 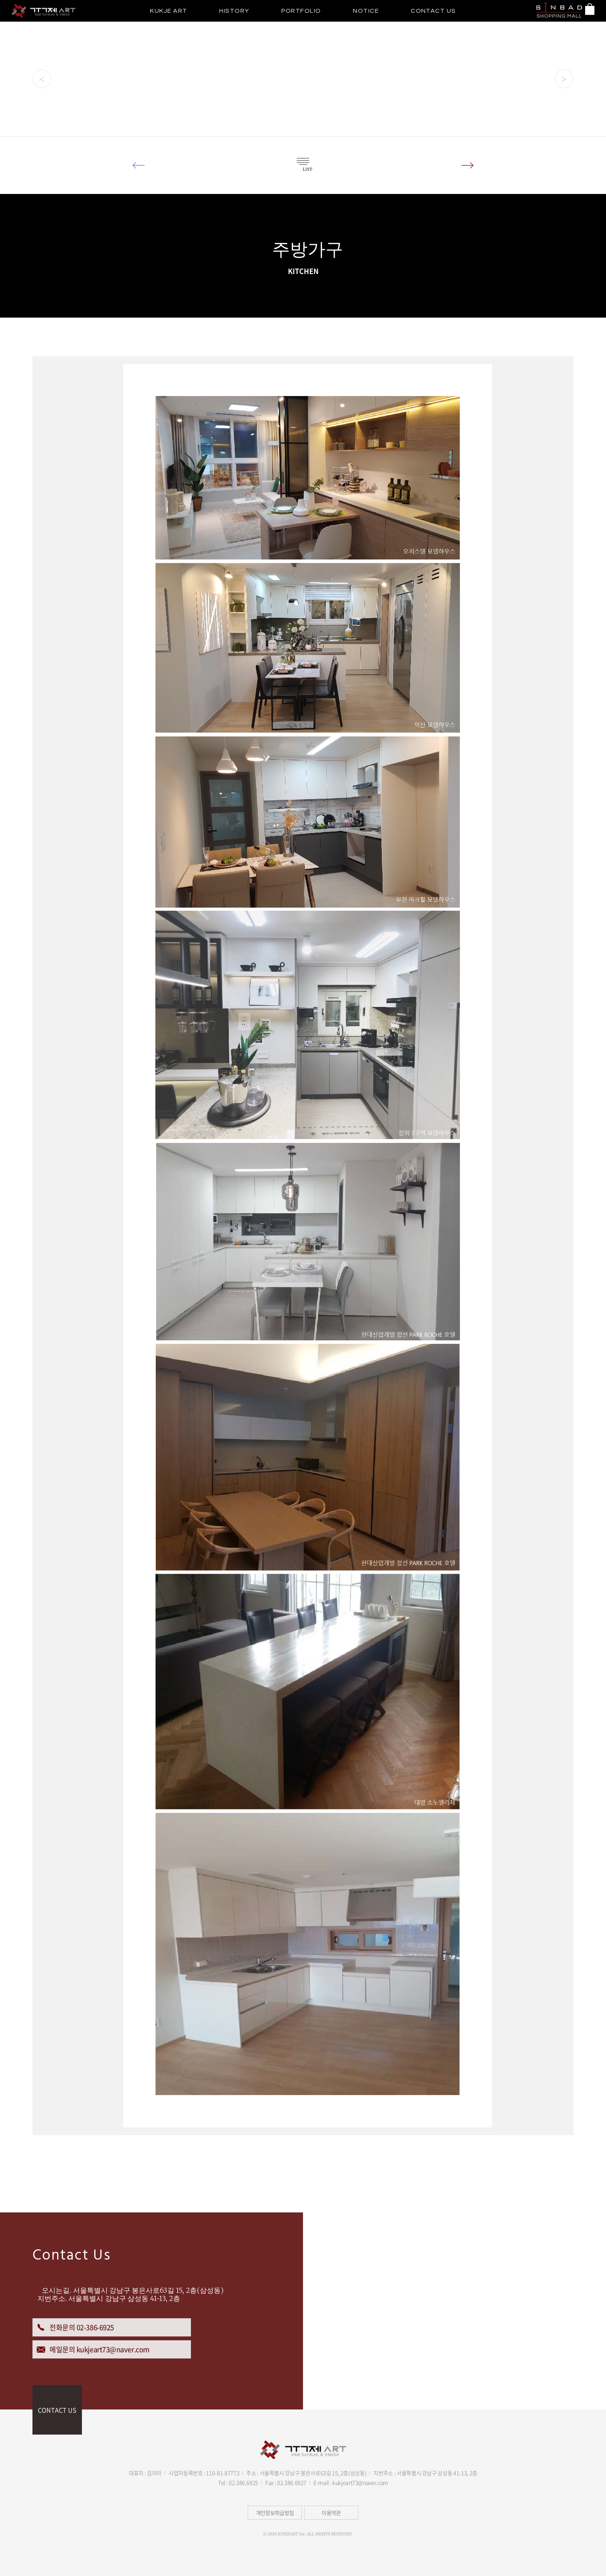 I want to click on 개인정보취급방침, so click(x=275, y=2512).